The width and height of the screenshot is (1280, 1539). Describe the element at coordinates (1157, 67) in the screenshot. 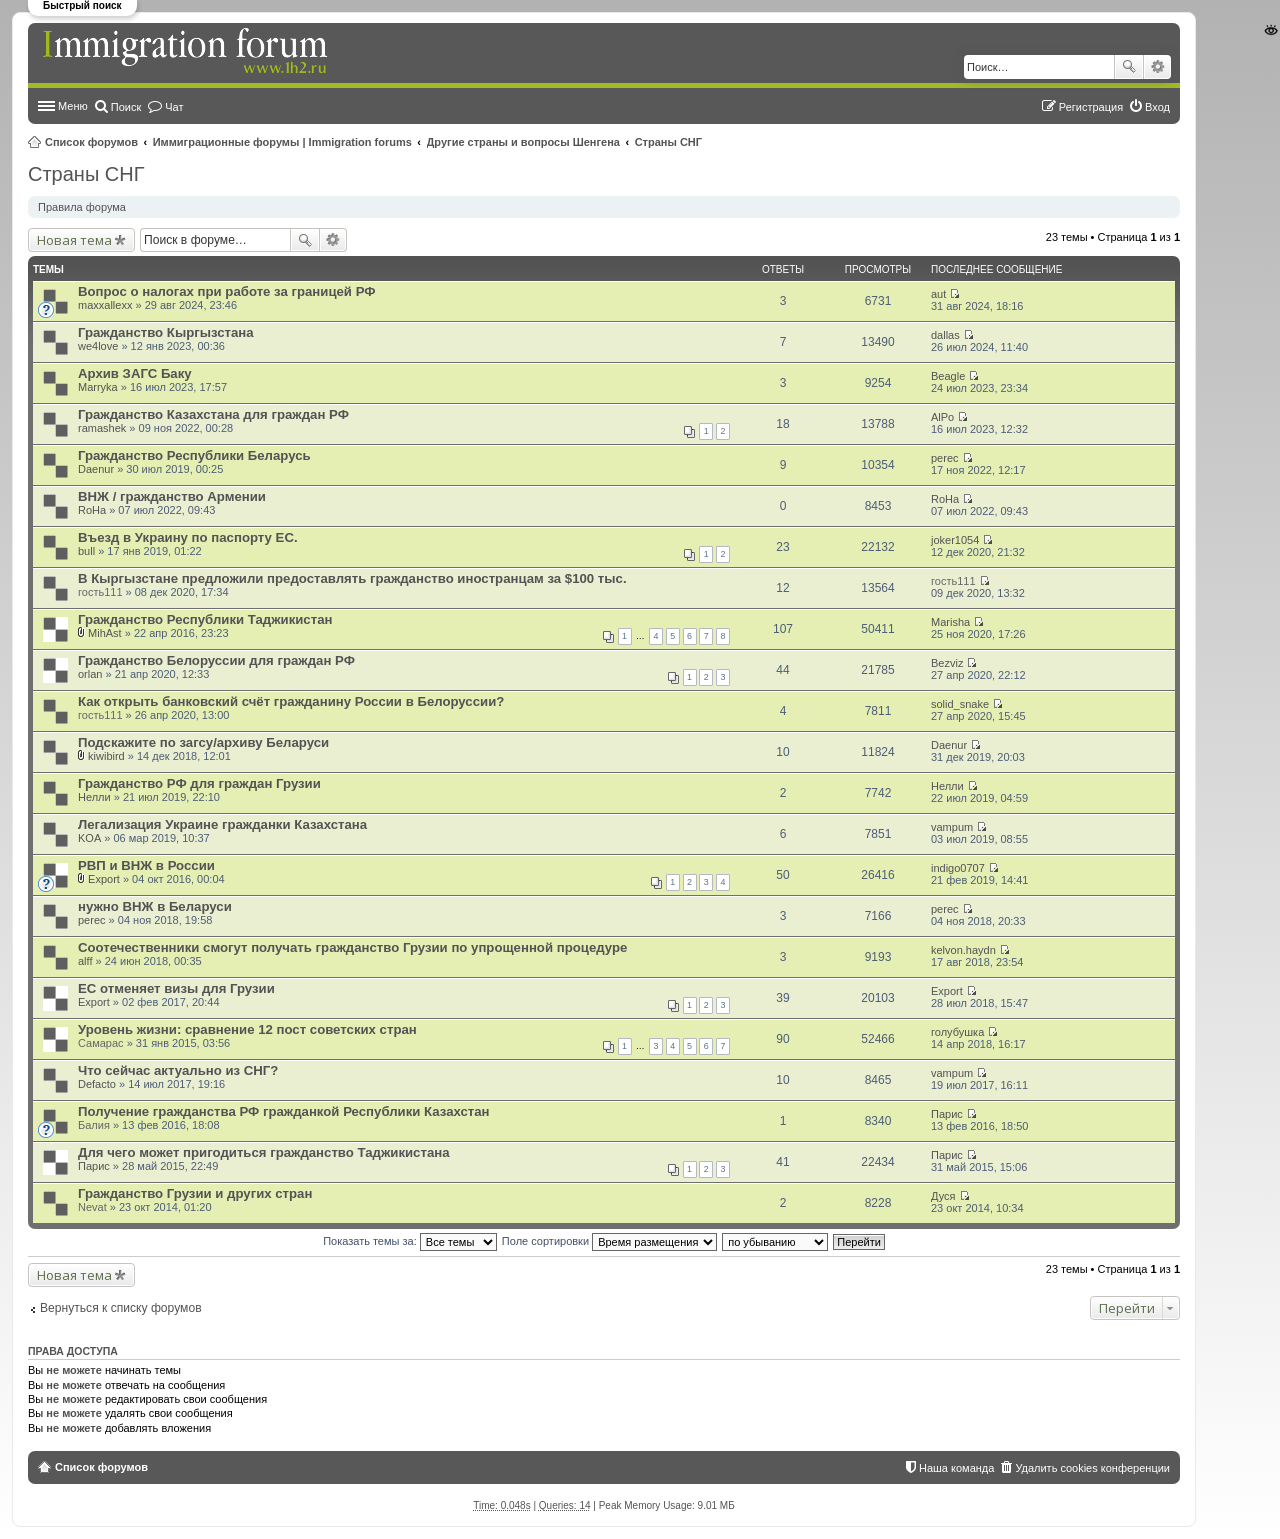

I see `Расширенный поиск` at that location.